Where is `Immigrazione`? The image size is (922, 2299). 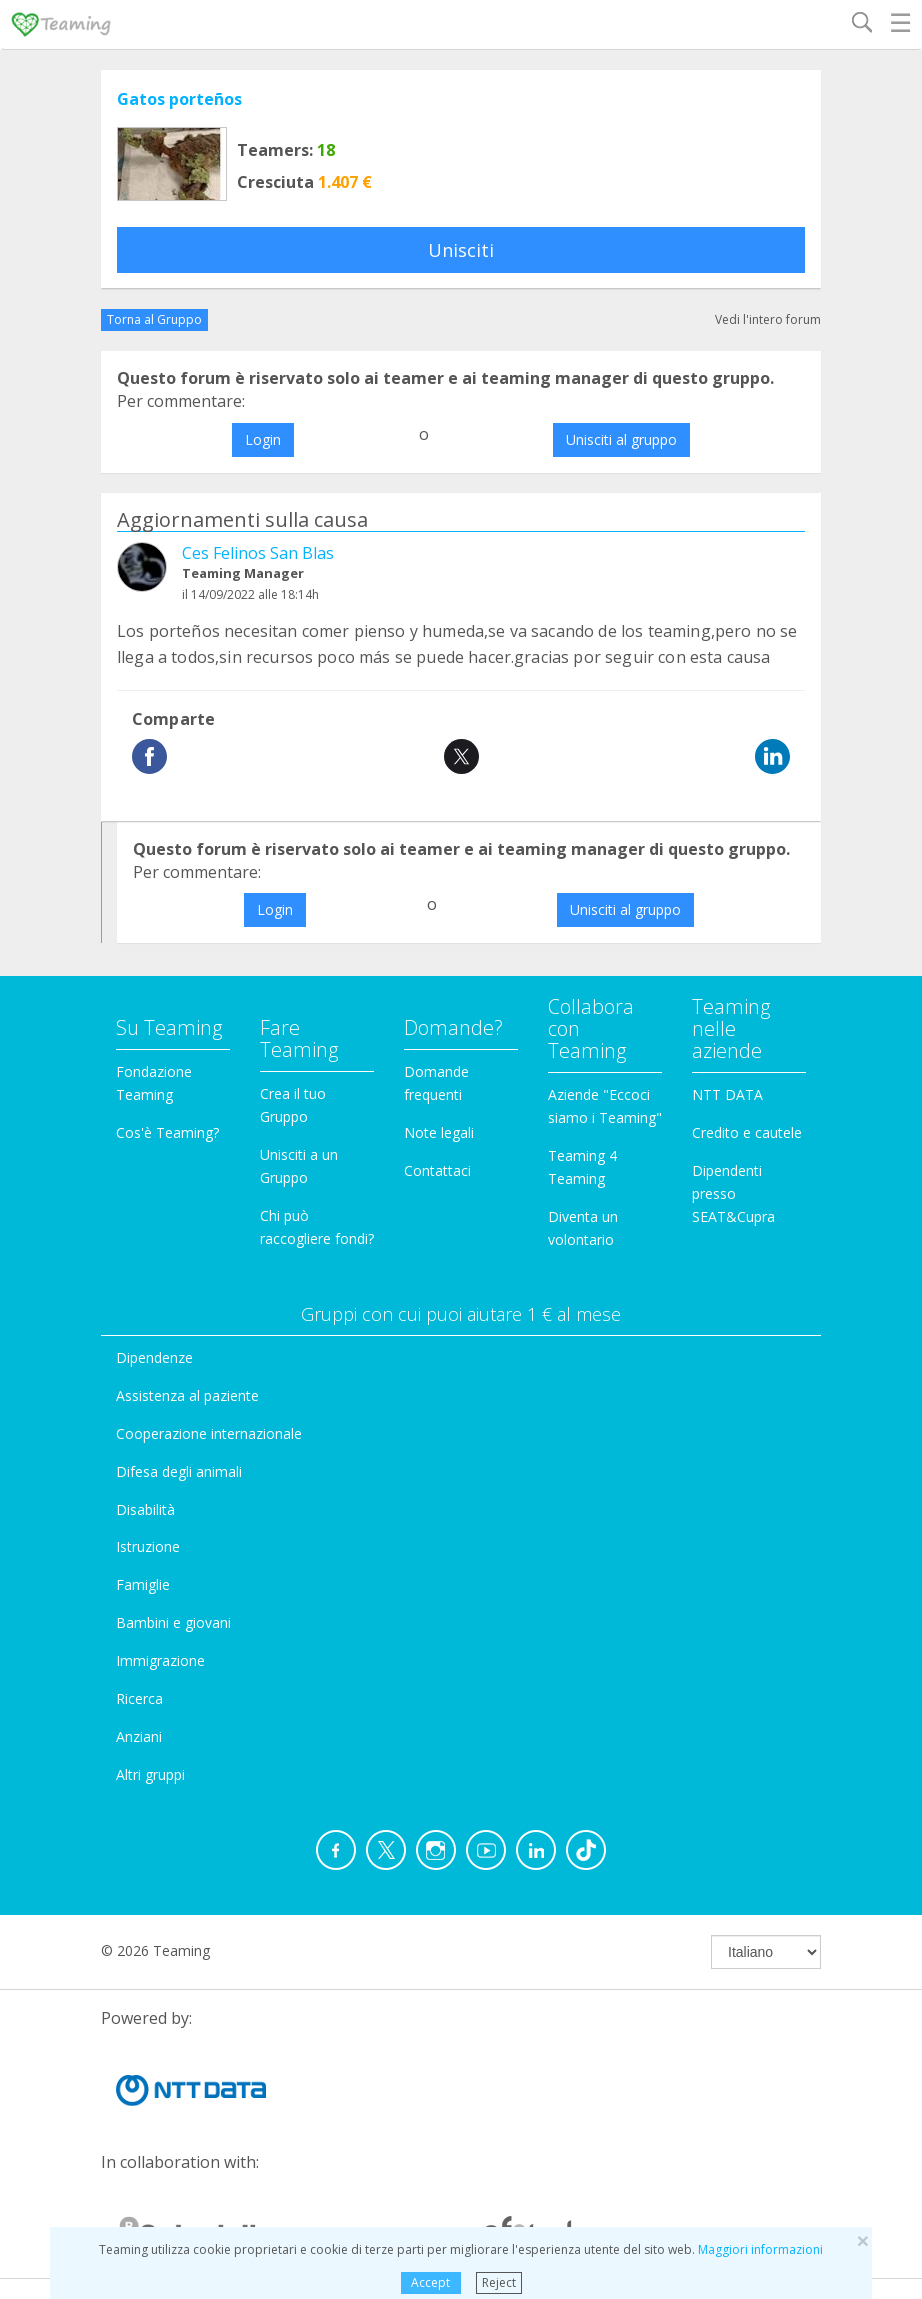 Immigrazione is located at coordinates (160, 1660).